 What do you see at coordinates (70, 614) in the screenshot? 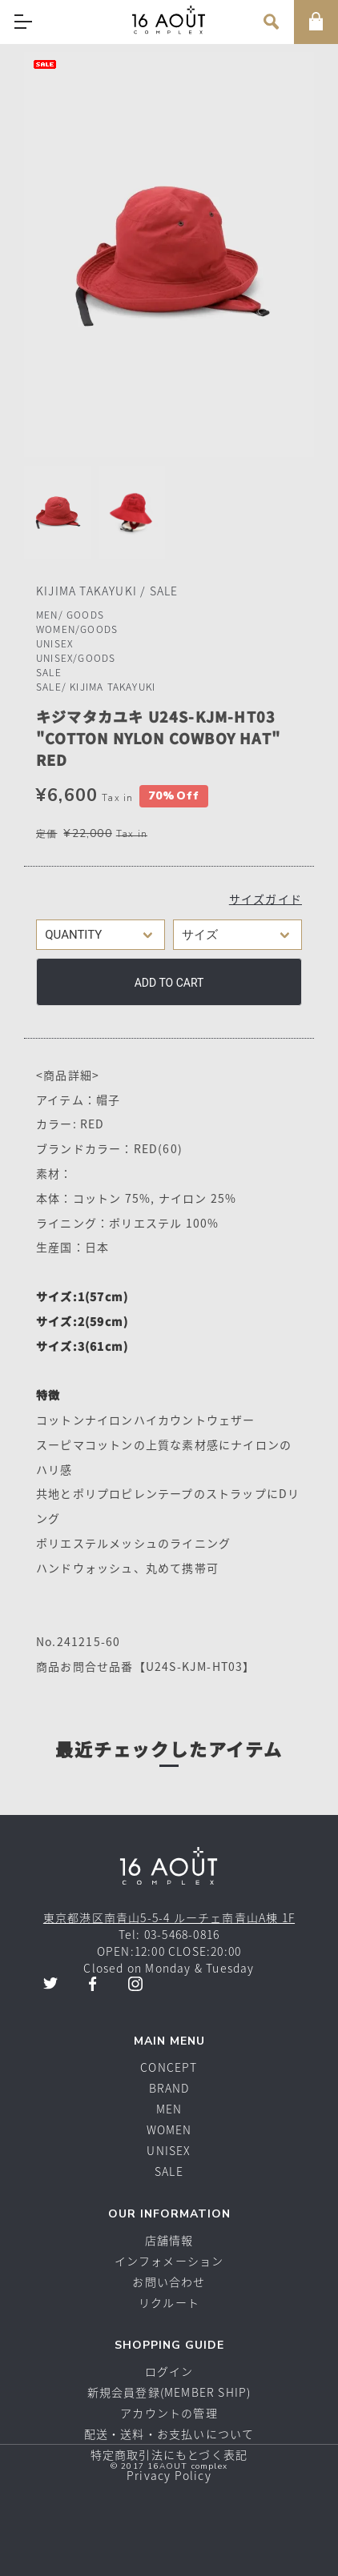
I see `MEN/ GOODS` at bounding box center [70, 614].